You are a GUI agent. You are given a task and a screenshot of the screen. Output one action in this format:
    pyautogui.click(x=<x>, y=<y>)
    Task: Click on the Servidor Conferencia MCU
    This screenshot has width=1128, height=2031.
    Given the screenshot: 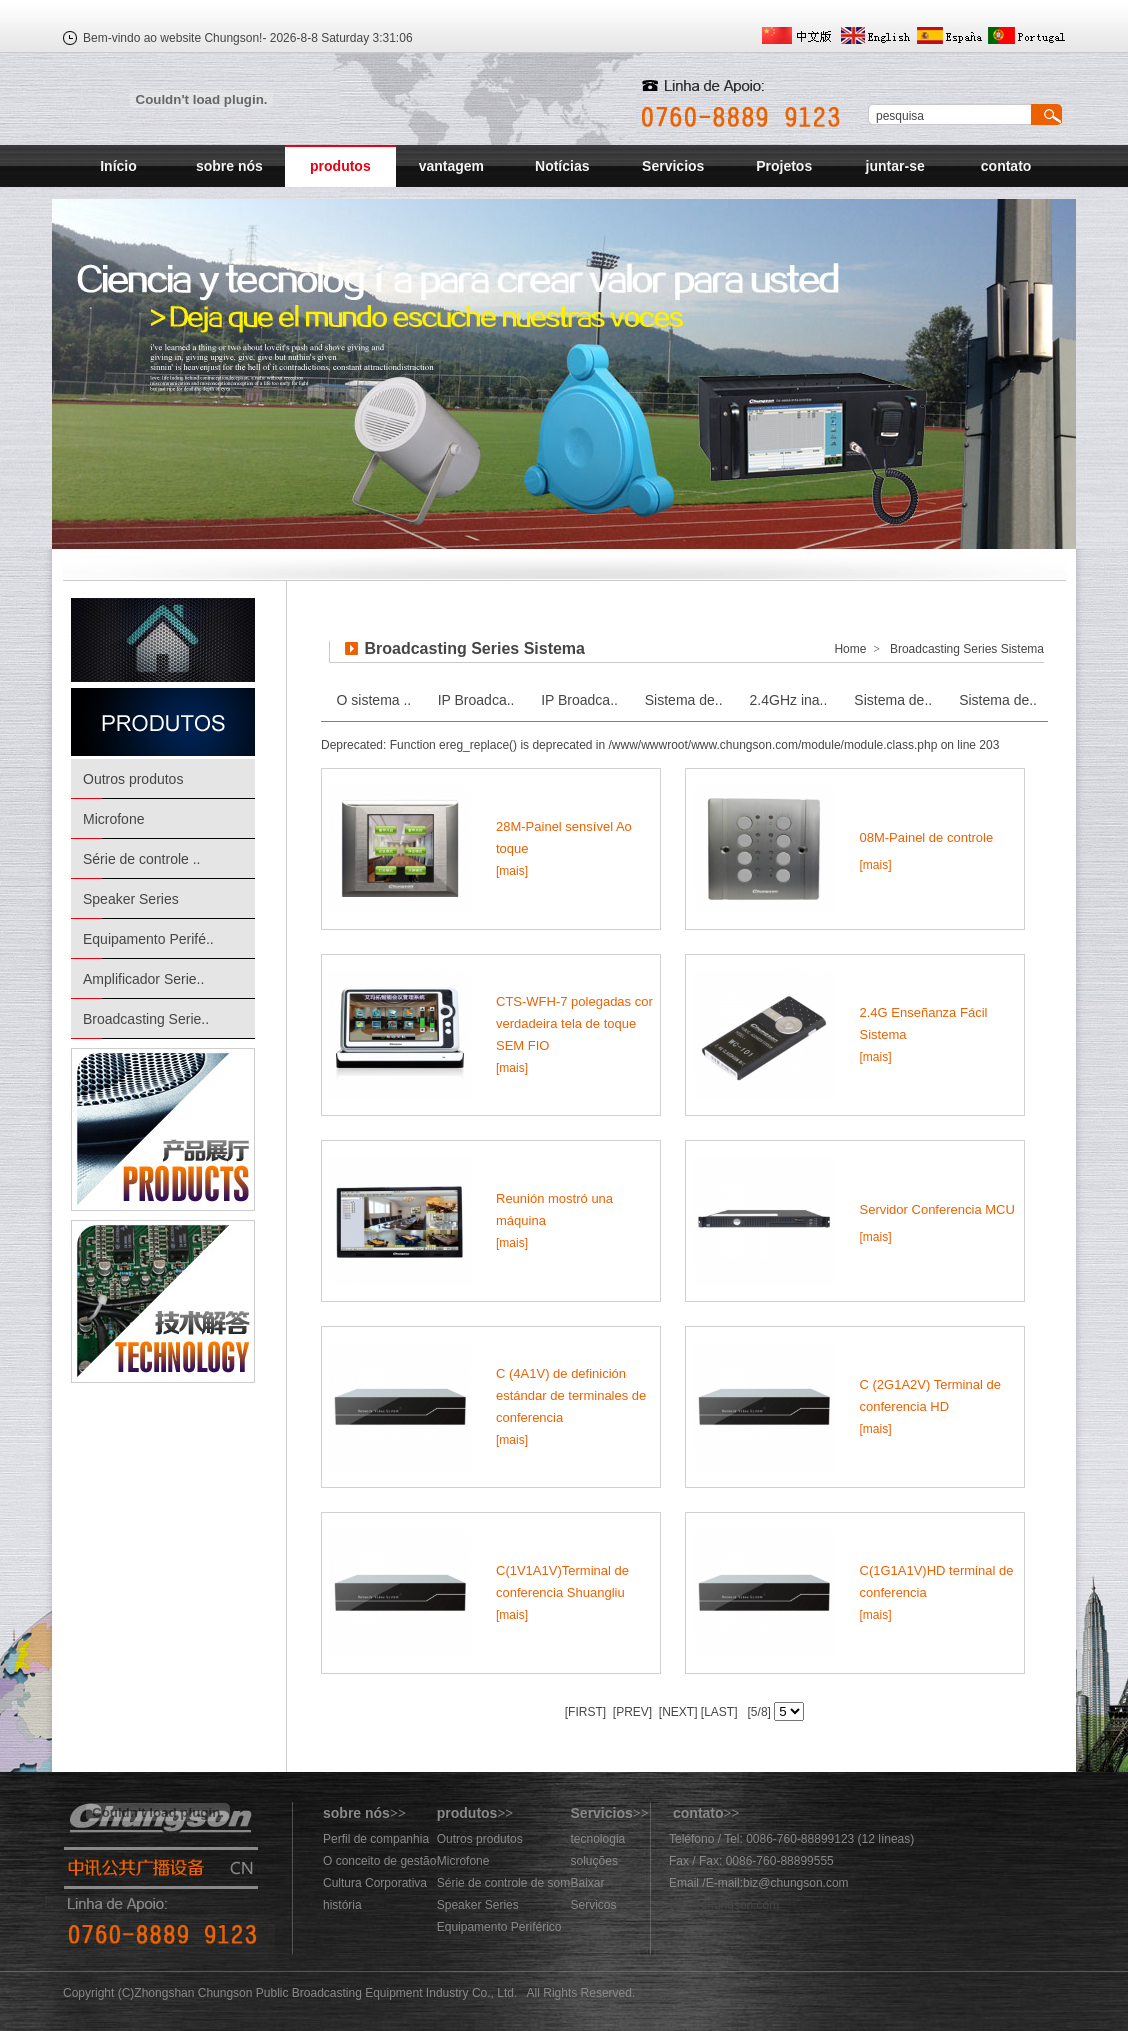 What is the action you would take?
    pyautogui.click(x=937, y=1209)
    